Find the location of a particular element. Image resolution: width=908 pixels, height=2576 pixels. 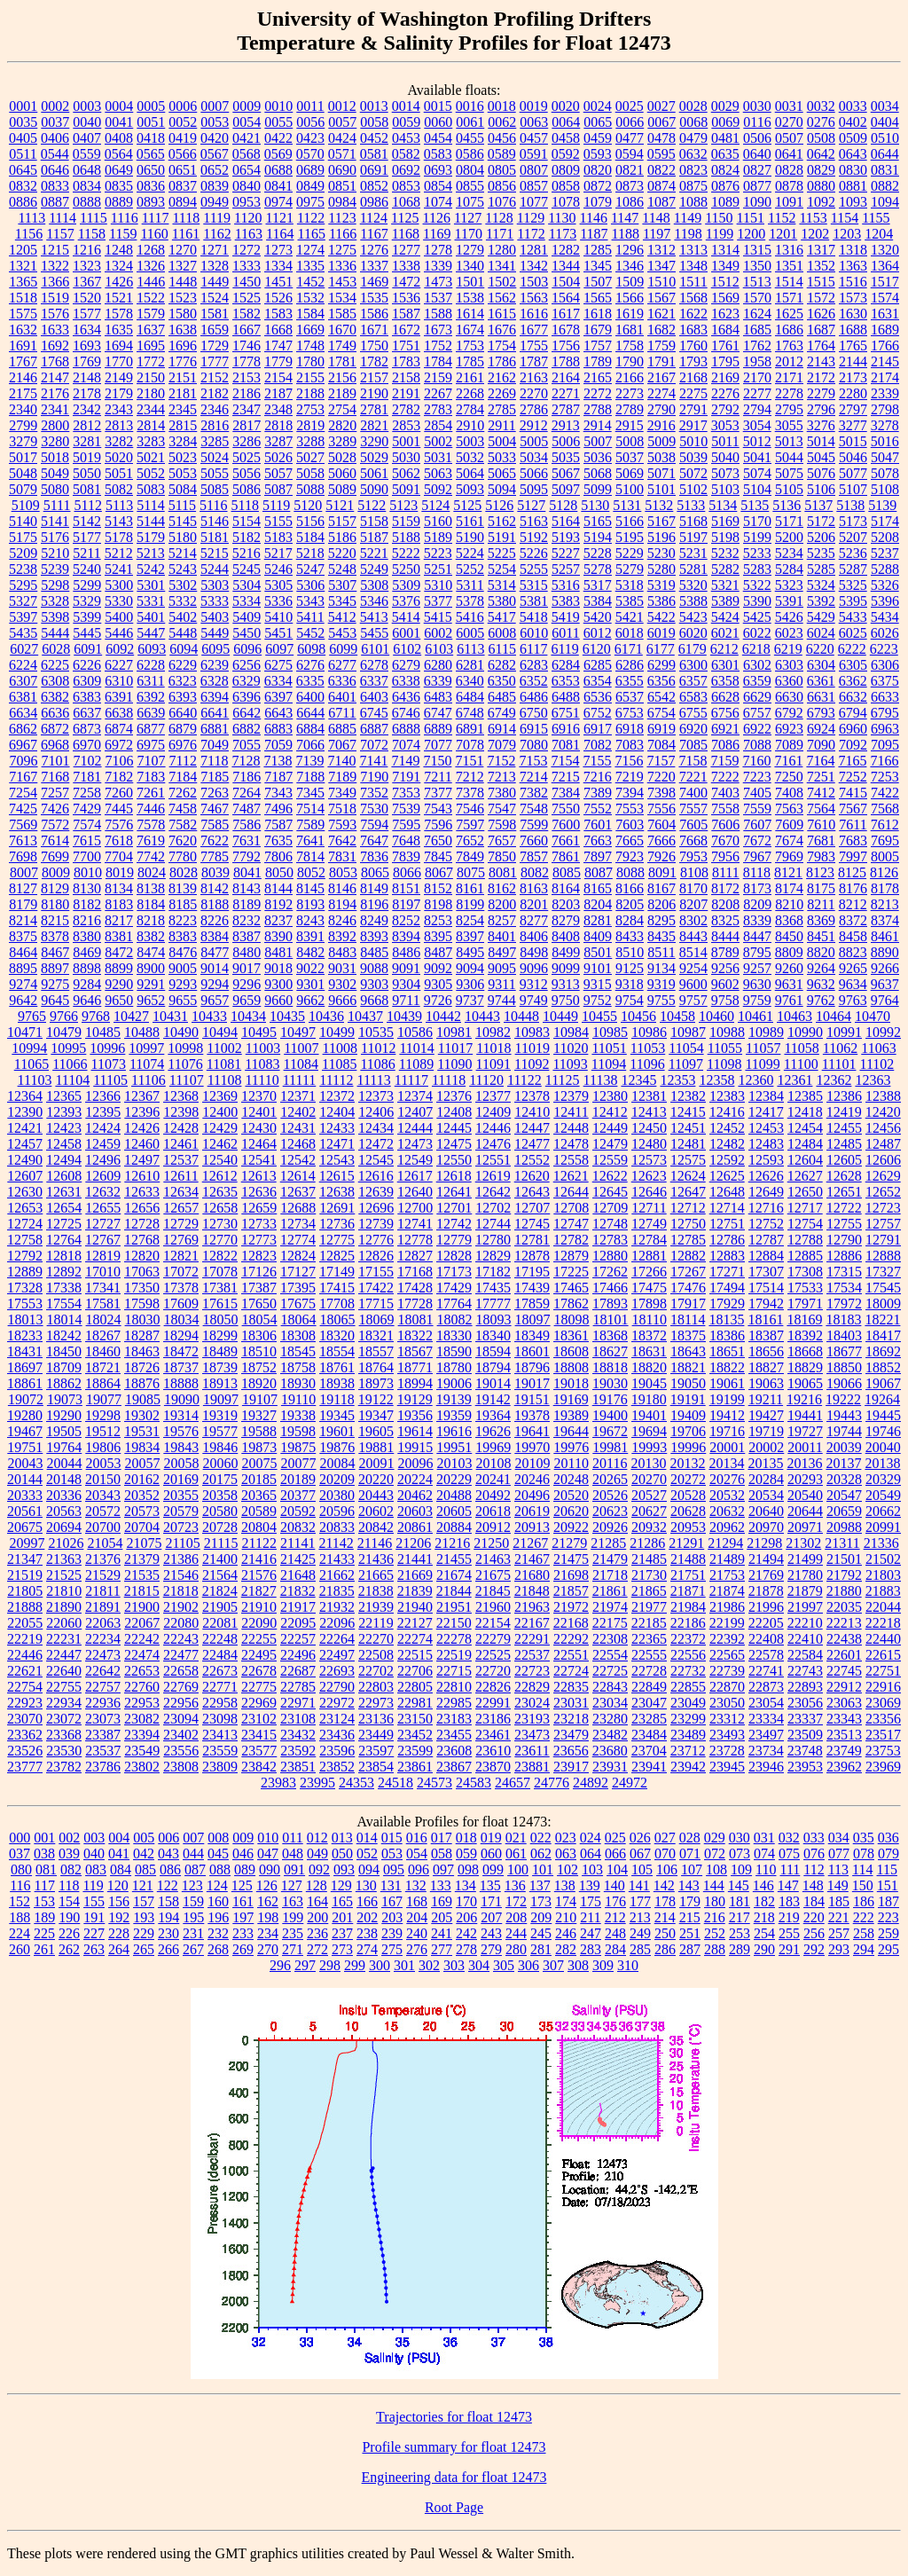

0853 is located at coordinates (406, 185).